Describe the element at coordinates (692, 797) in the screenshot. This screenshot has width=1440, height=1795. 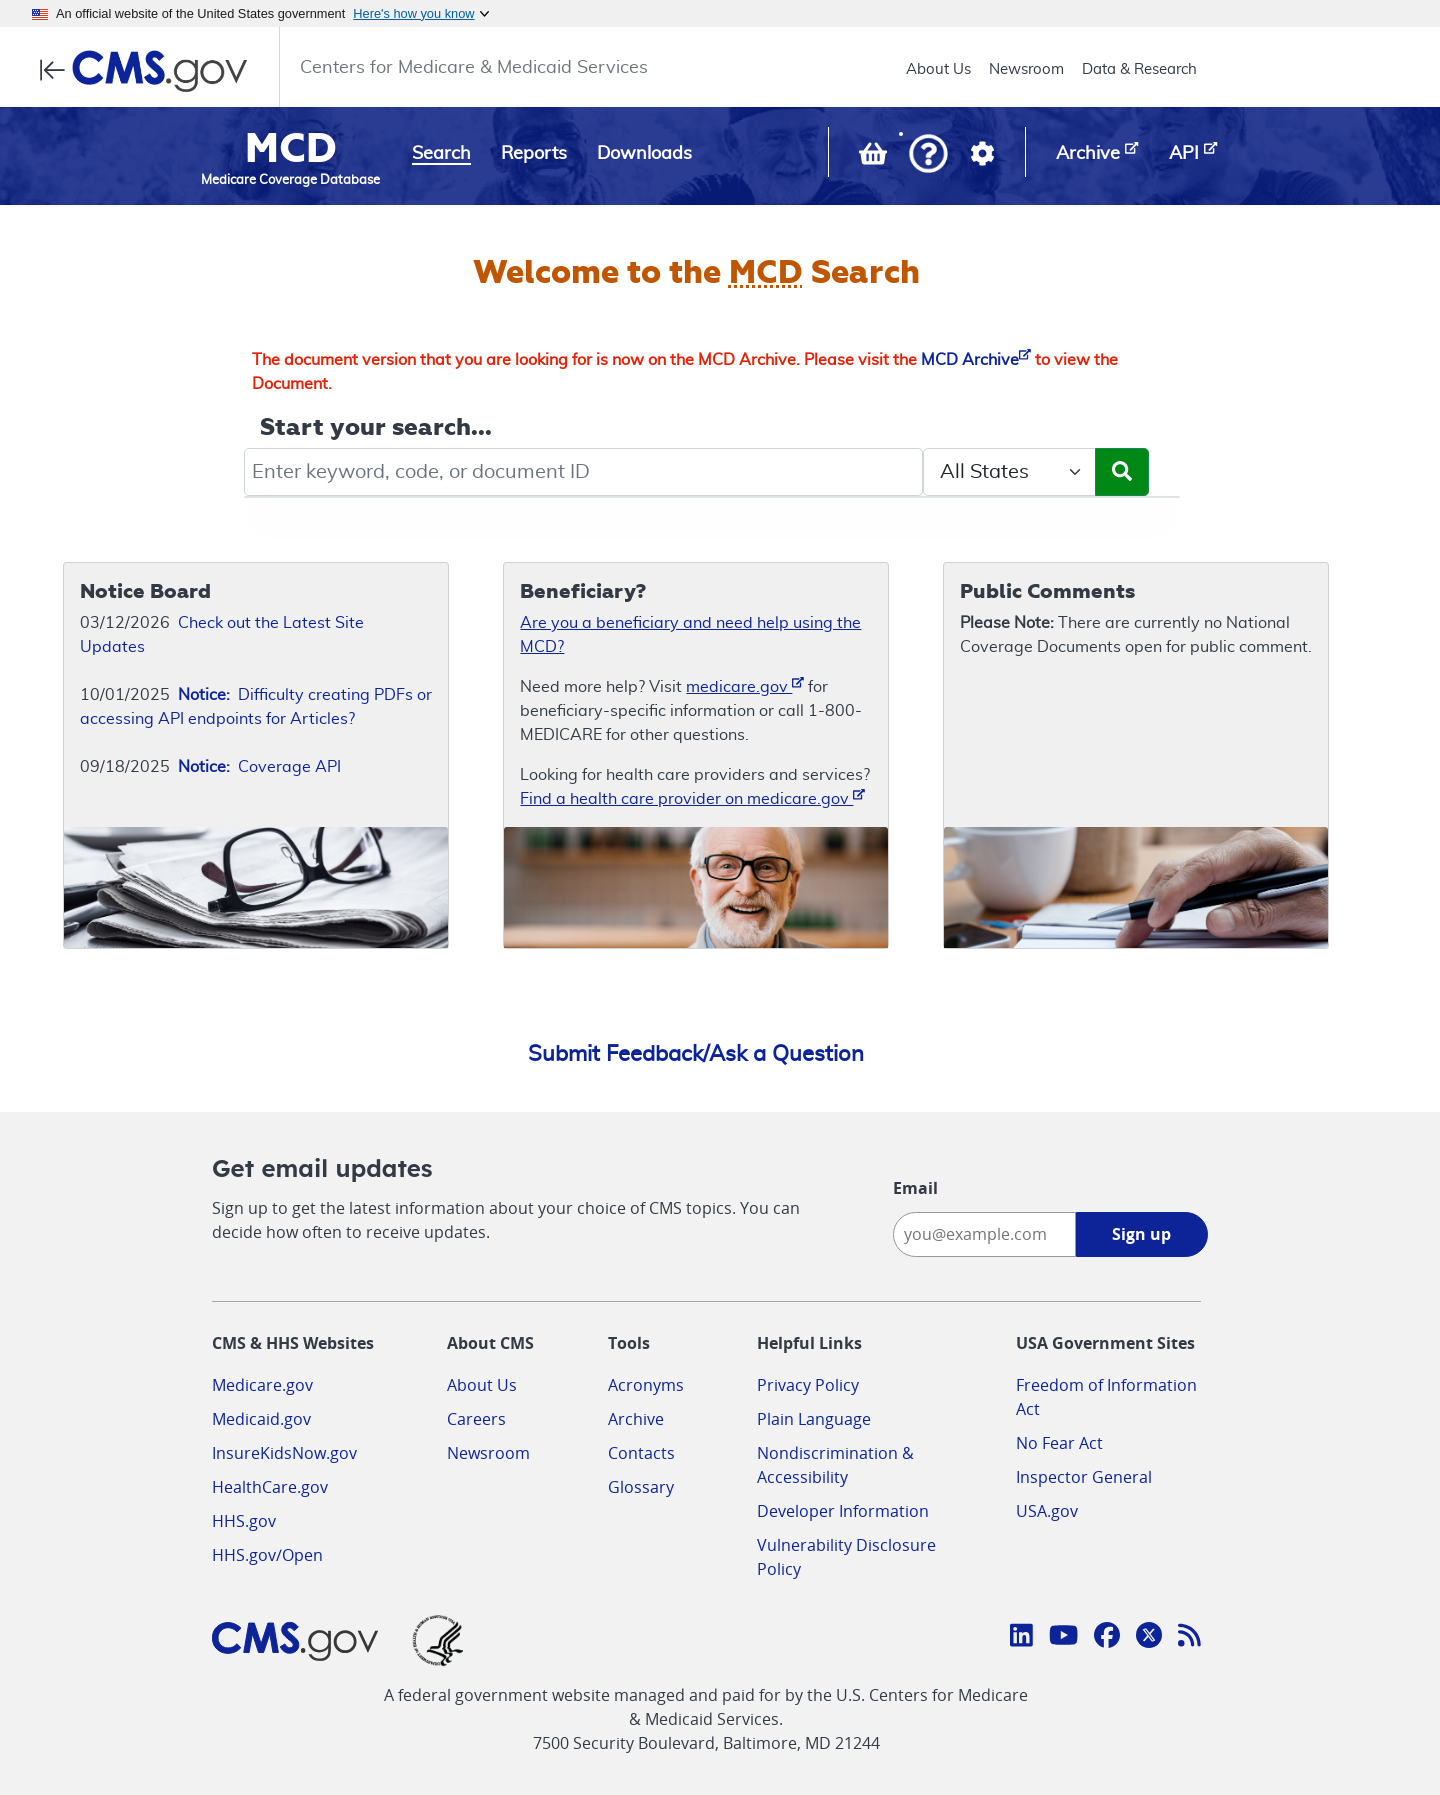
I see `Find a health care provider on medicare.gov` at that location.